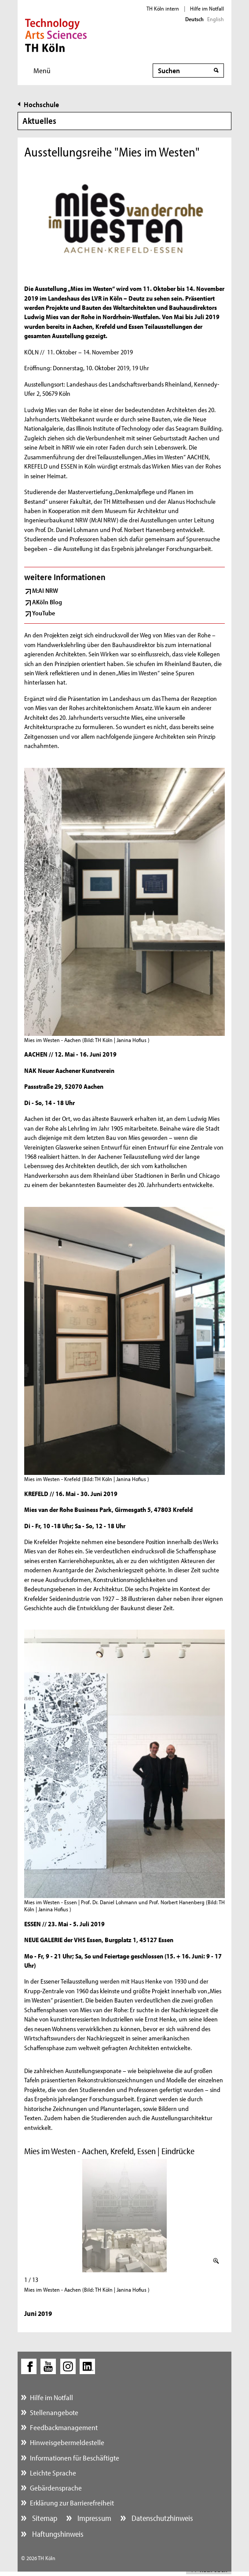 The image size is (249, 2576). What do you see at coordinates (54, 2412) in the screenshot?
I see `Stellenangebote` at bounding box center [54, 2412].